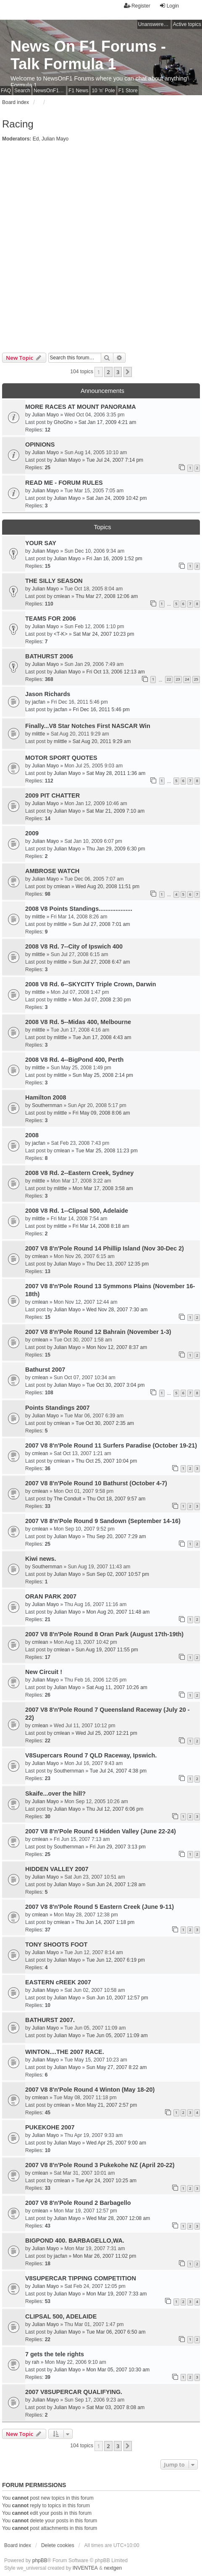  Describe the element at coordinates (67, 1499) in the screenshot. I see `The Conduit` at that location.